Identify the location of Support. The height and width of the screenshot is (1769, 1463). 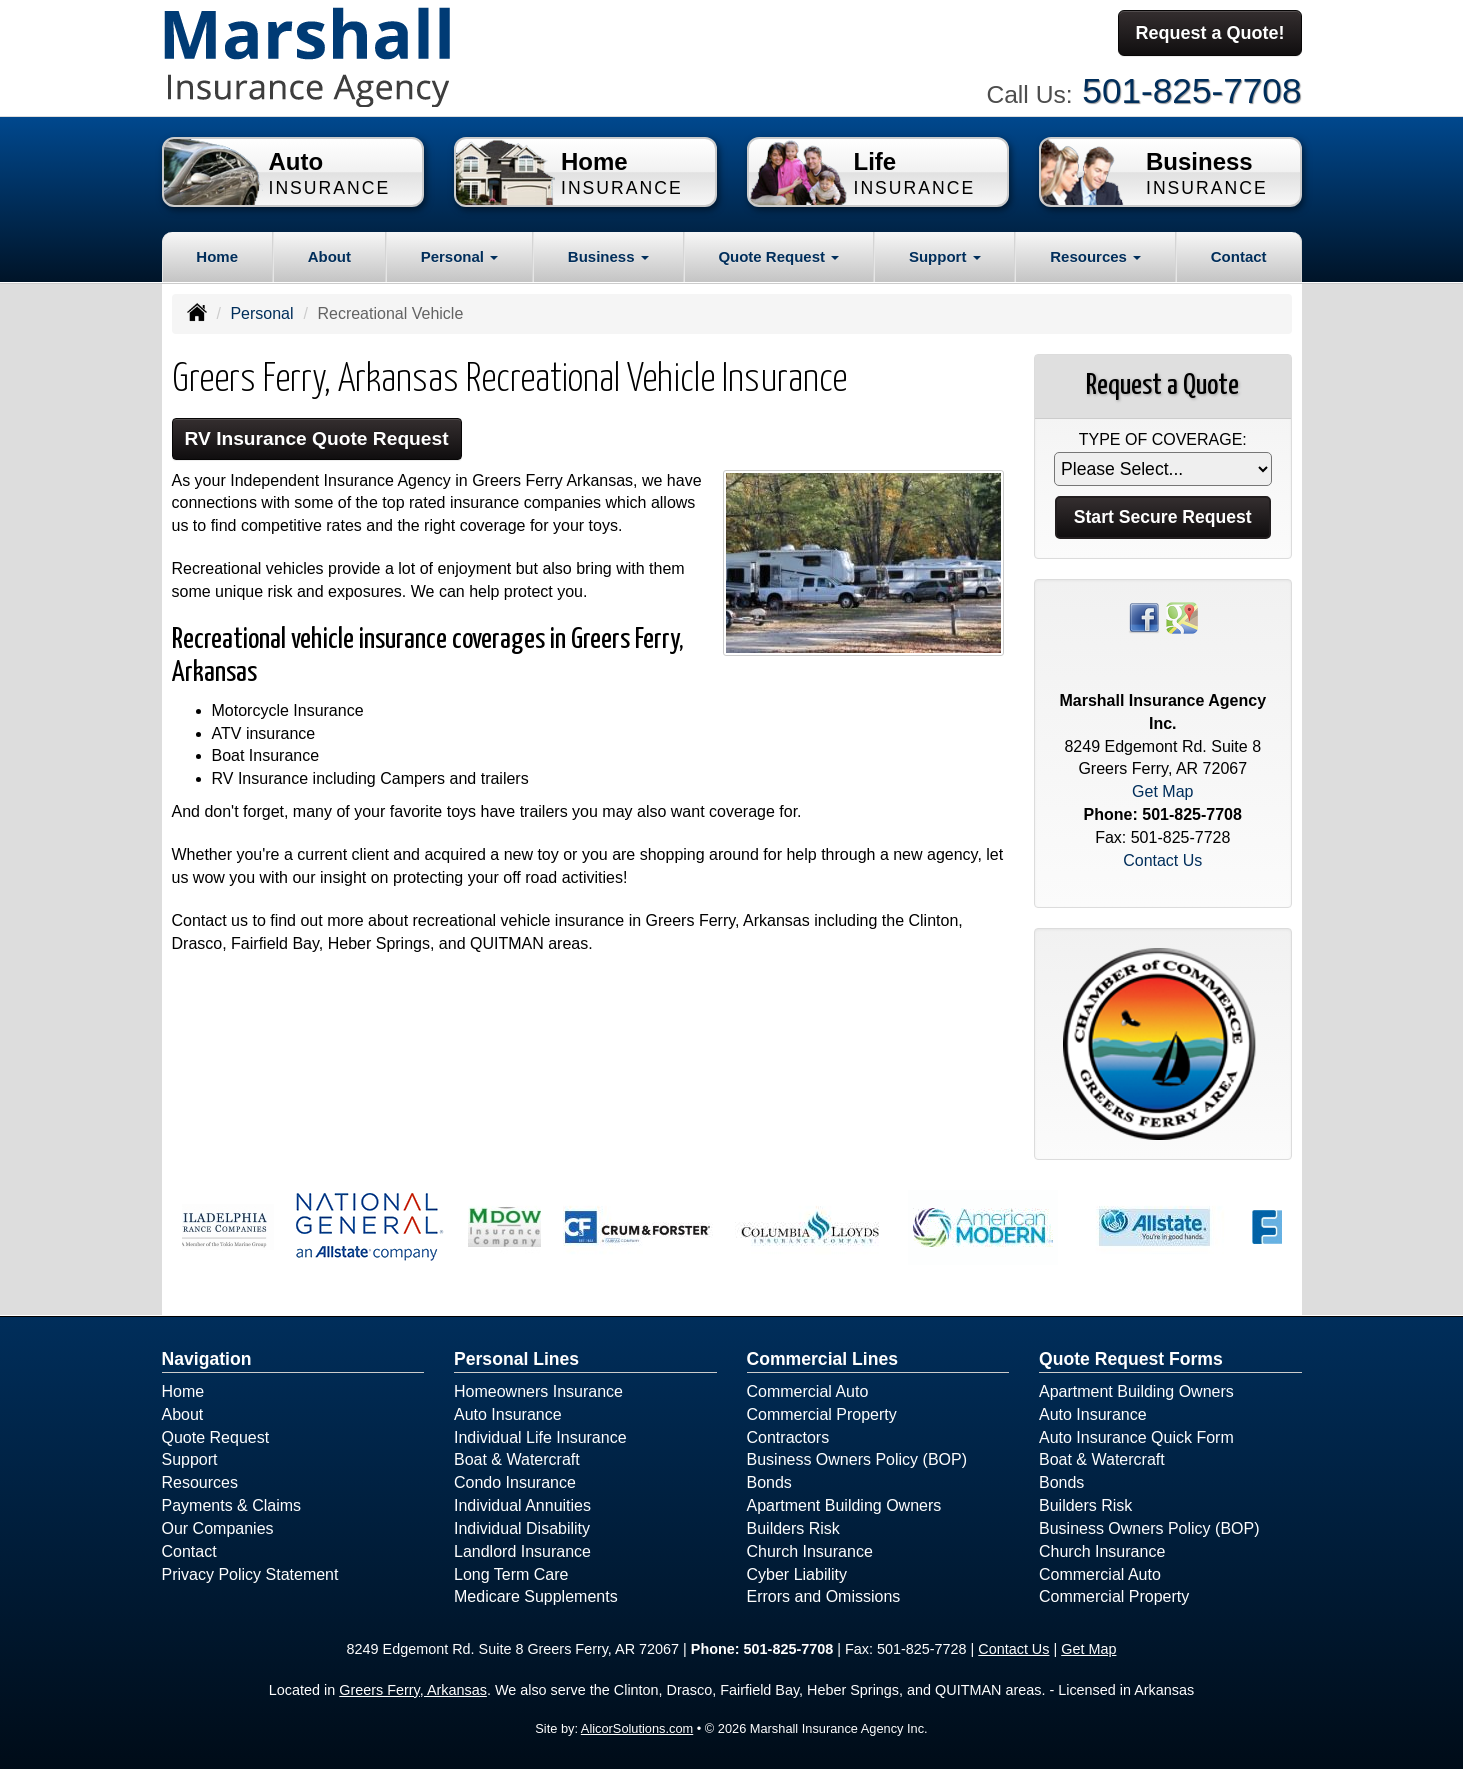
(190, 1459).